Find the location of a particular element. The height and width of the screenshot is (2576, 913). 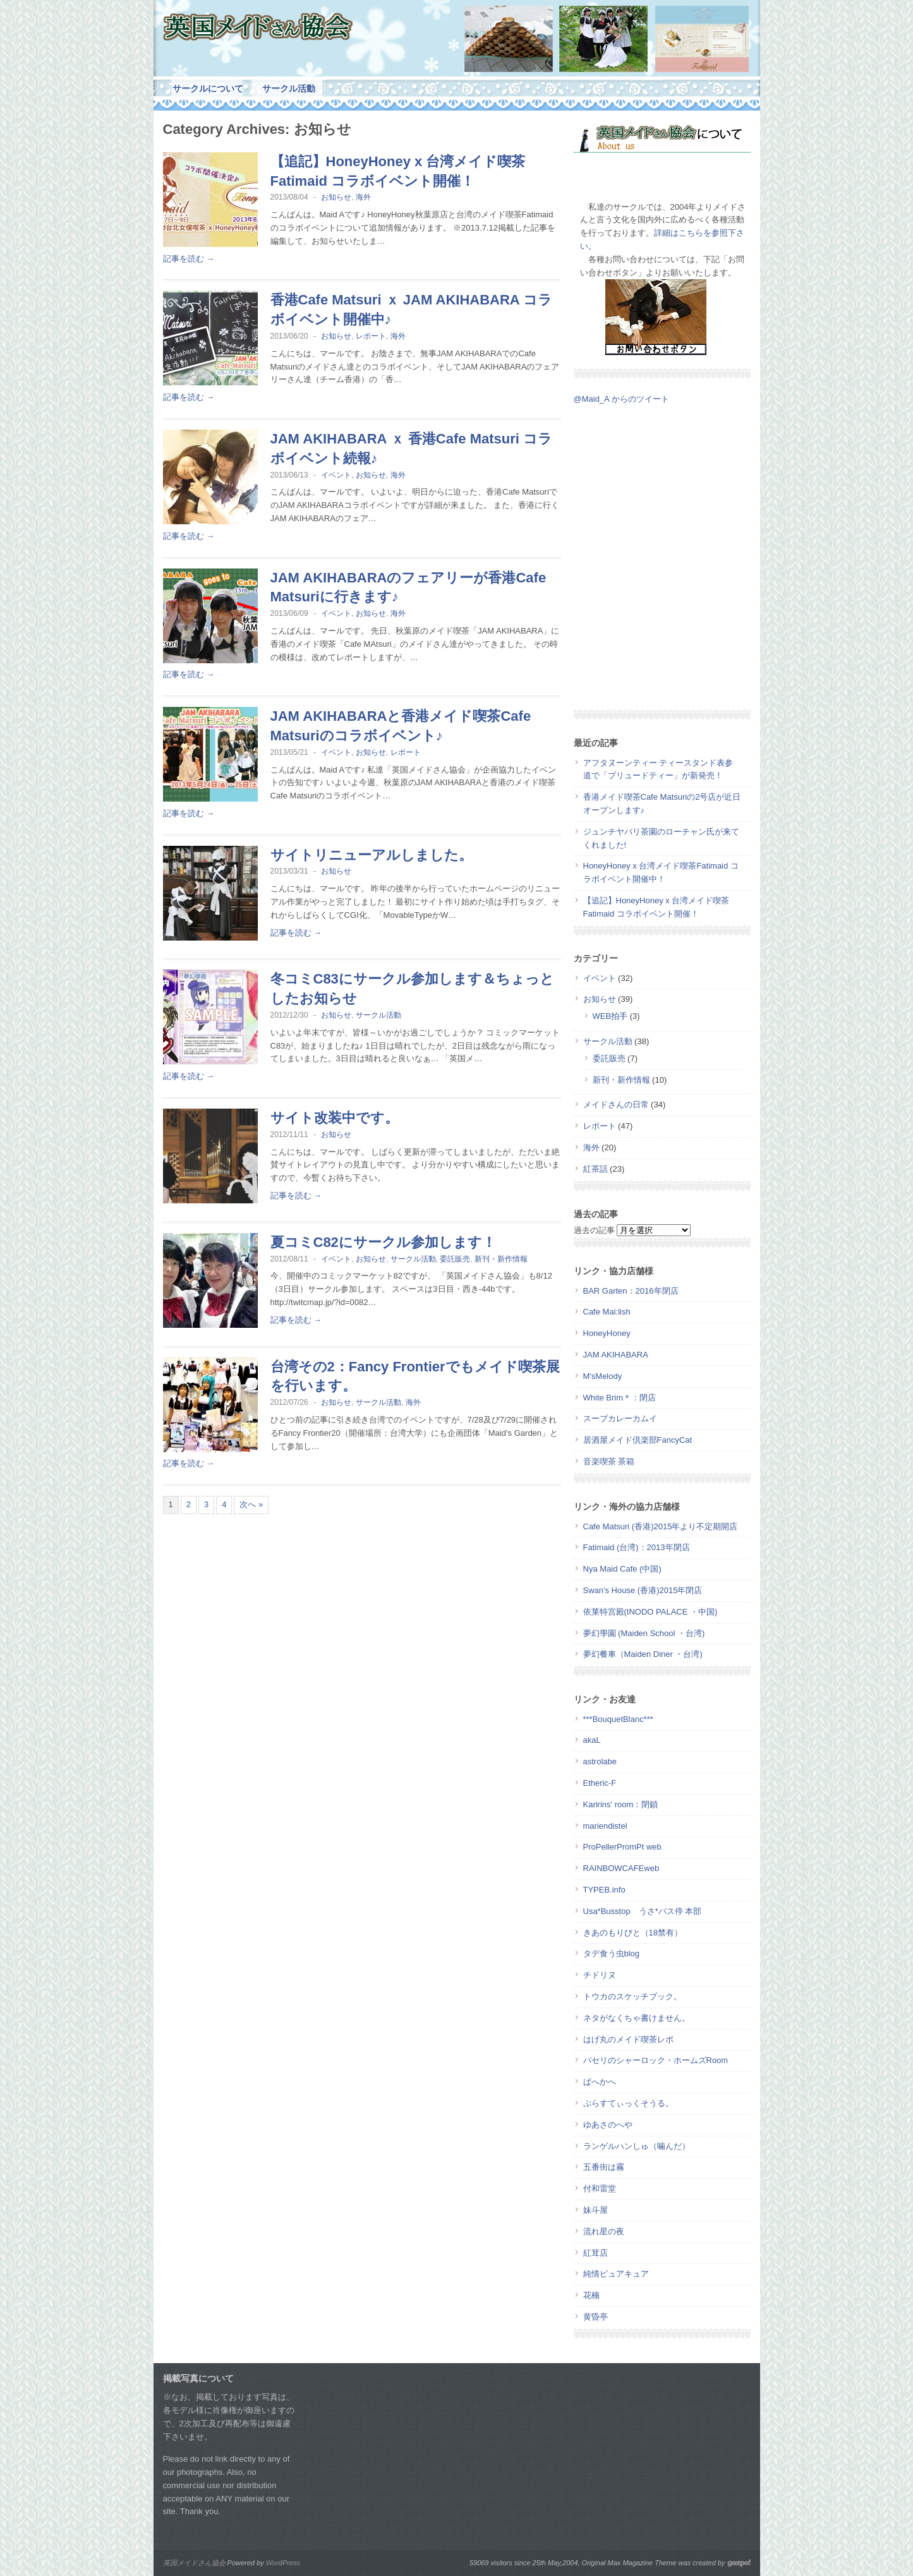

HoneyHoney is located at coordinates (607, 1333).